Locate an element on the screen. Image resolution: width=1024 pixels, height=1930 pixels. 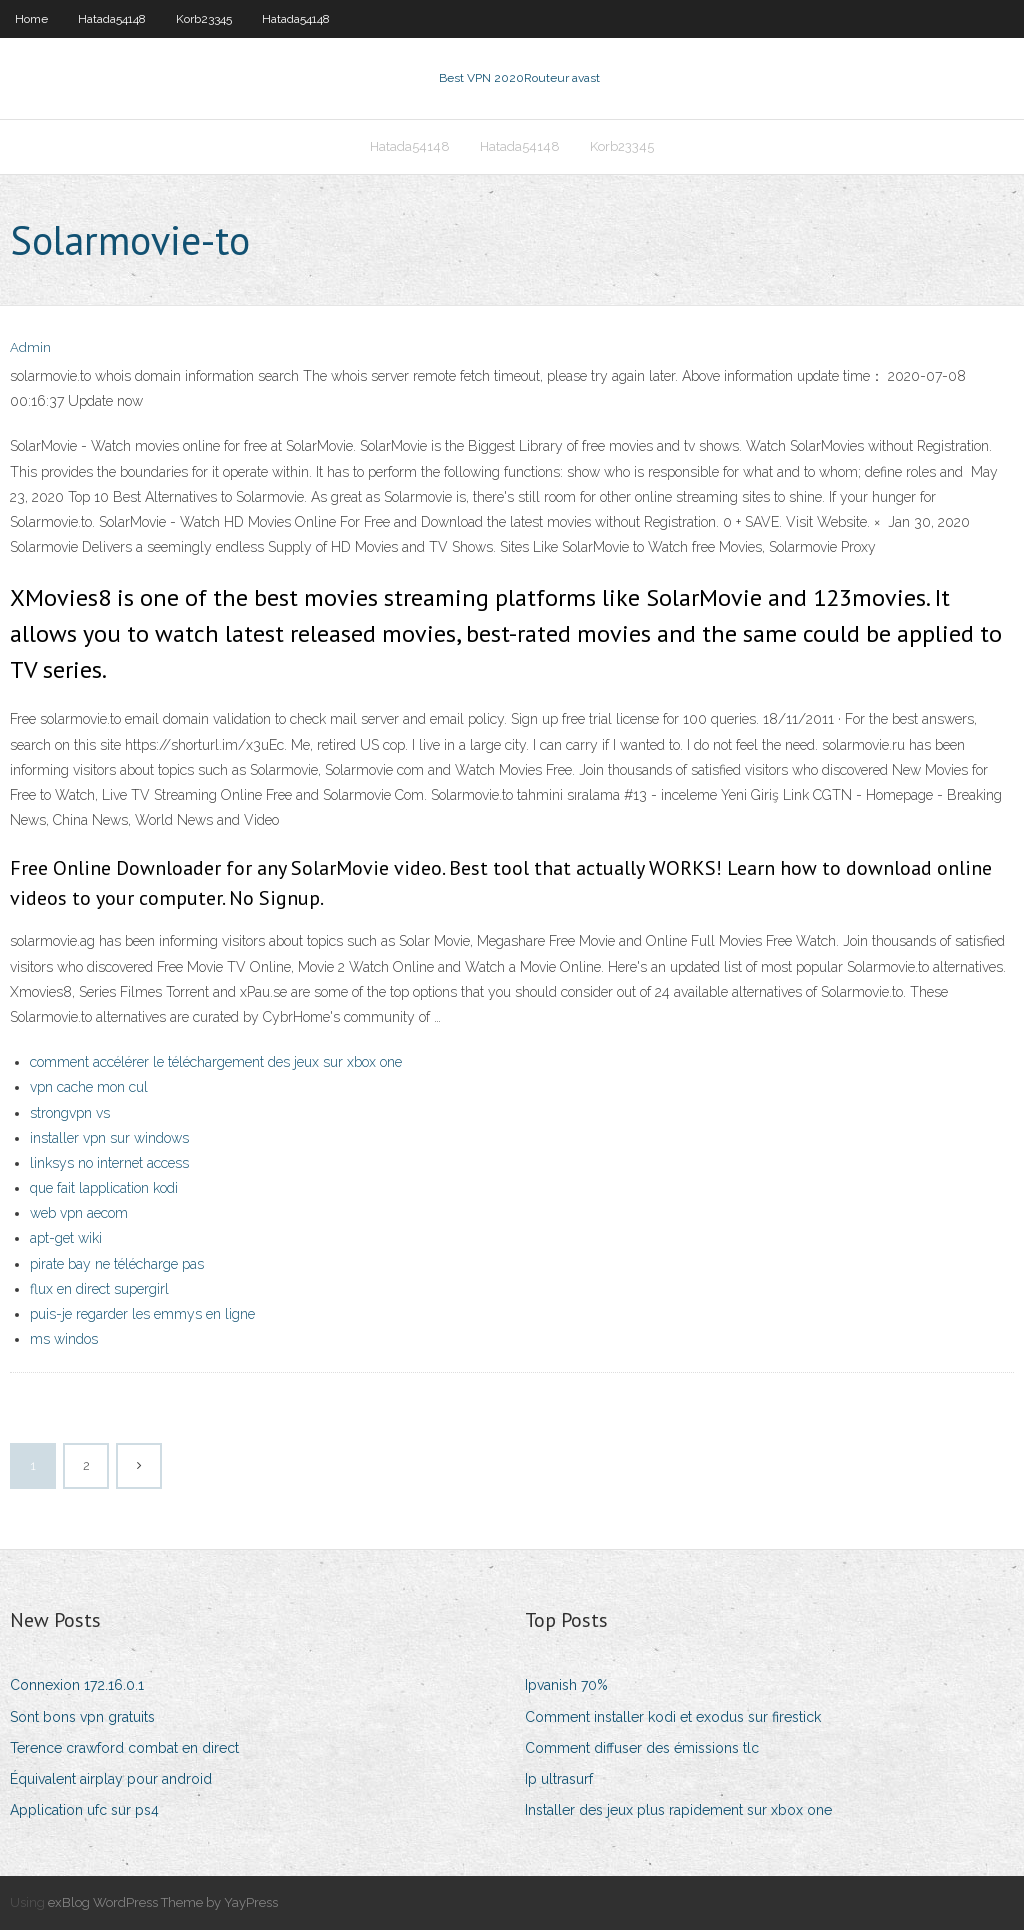
Connexion 172.16.0.1 is located at coordinates (77, 1685).